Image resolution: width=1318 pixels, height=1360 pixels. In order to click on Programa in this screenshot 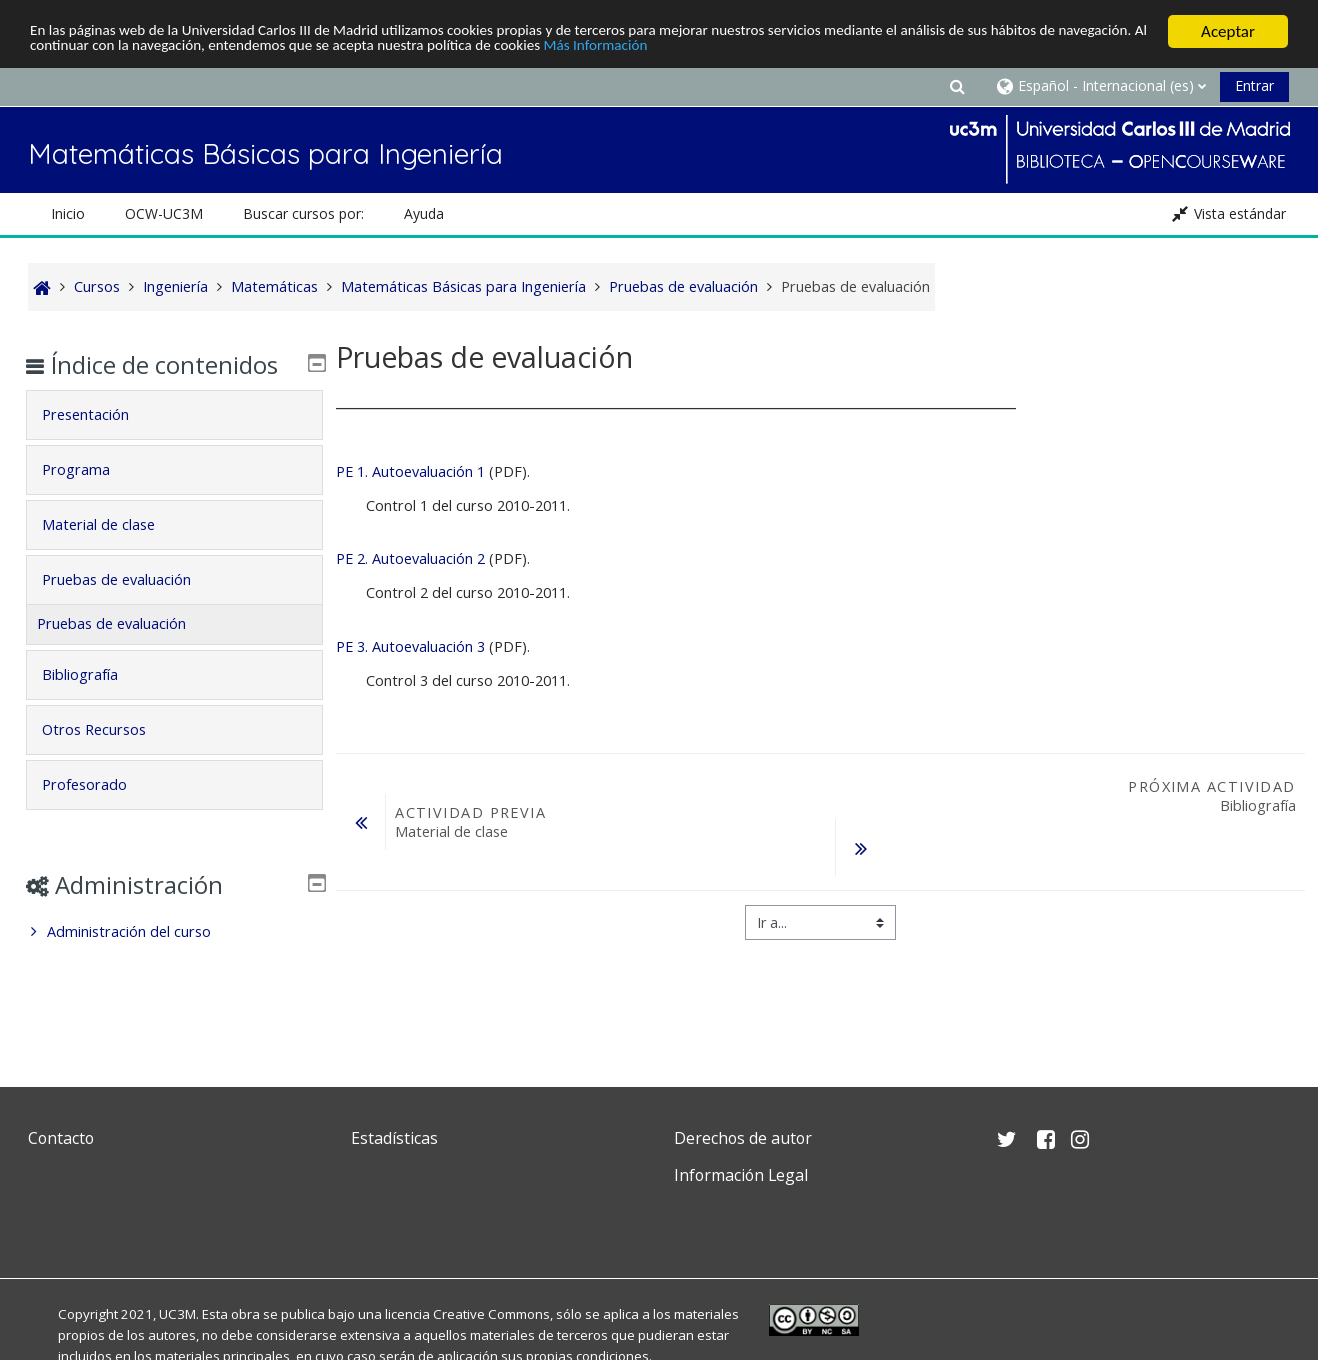, I will do `click(91, 498)`.